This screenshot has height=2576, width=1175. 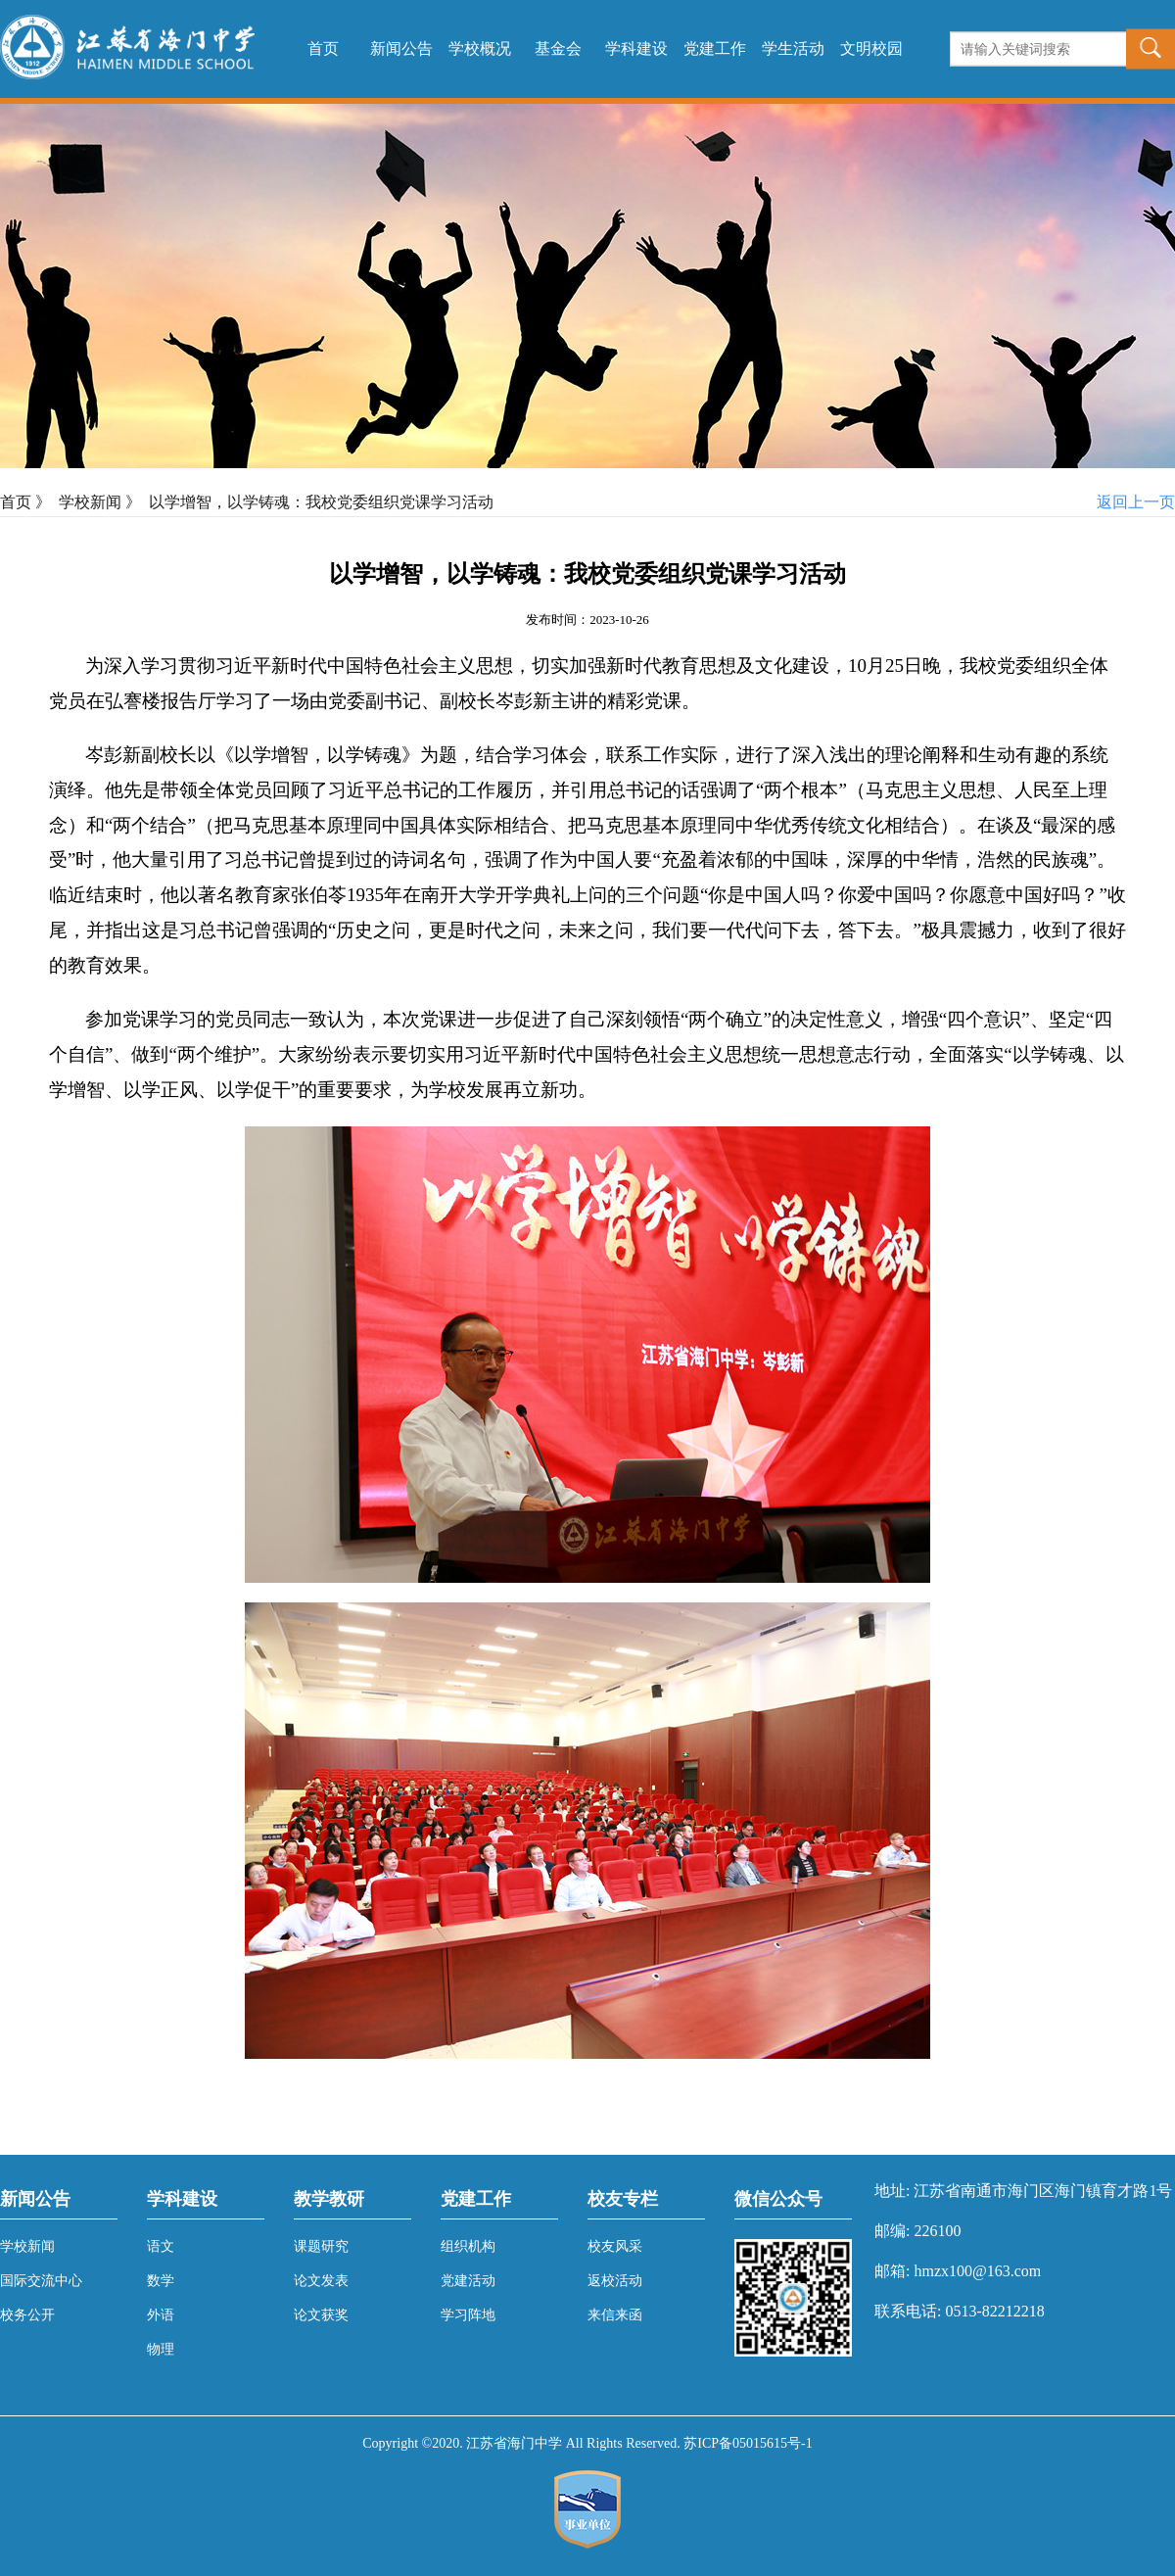 I want to click on 首页, so click(x=323, y=48).